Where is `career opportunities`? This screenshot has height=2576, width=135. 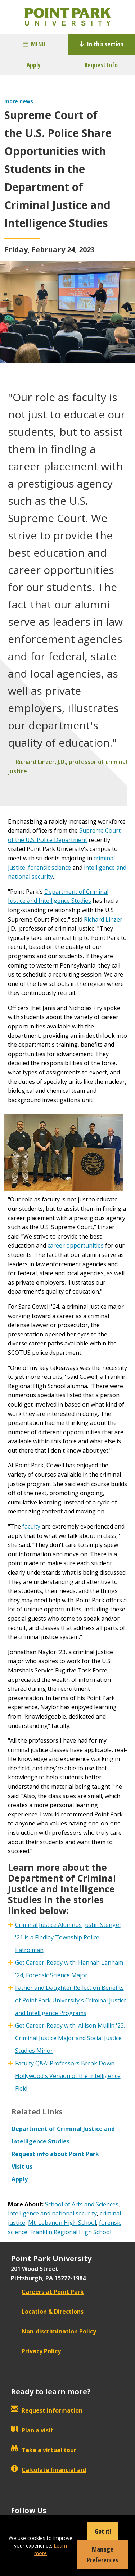 career opportunities is located at coordinates (76, 1245).